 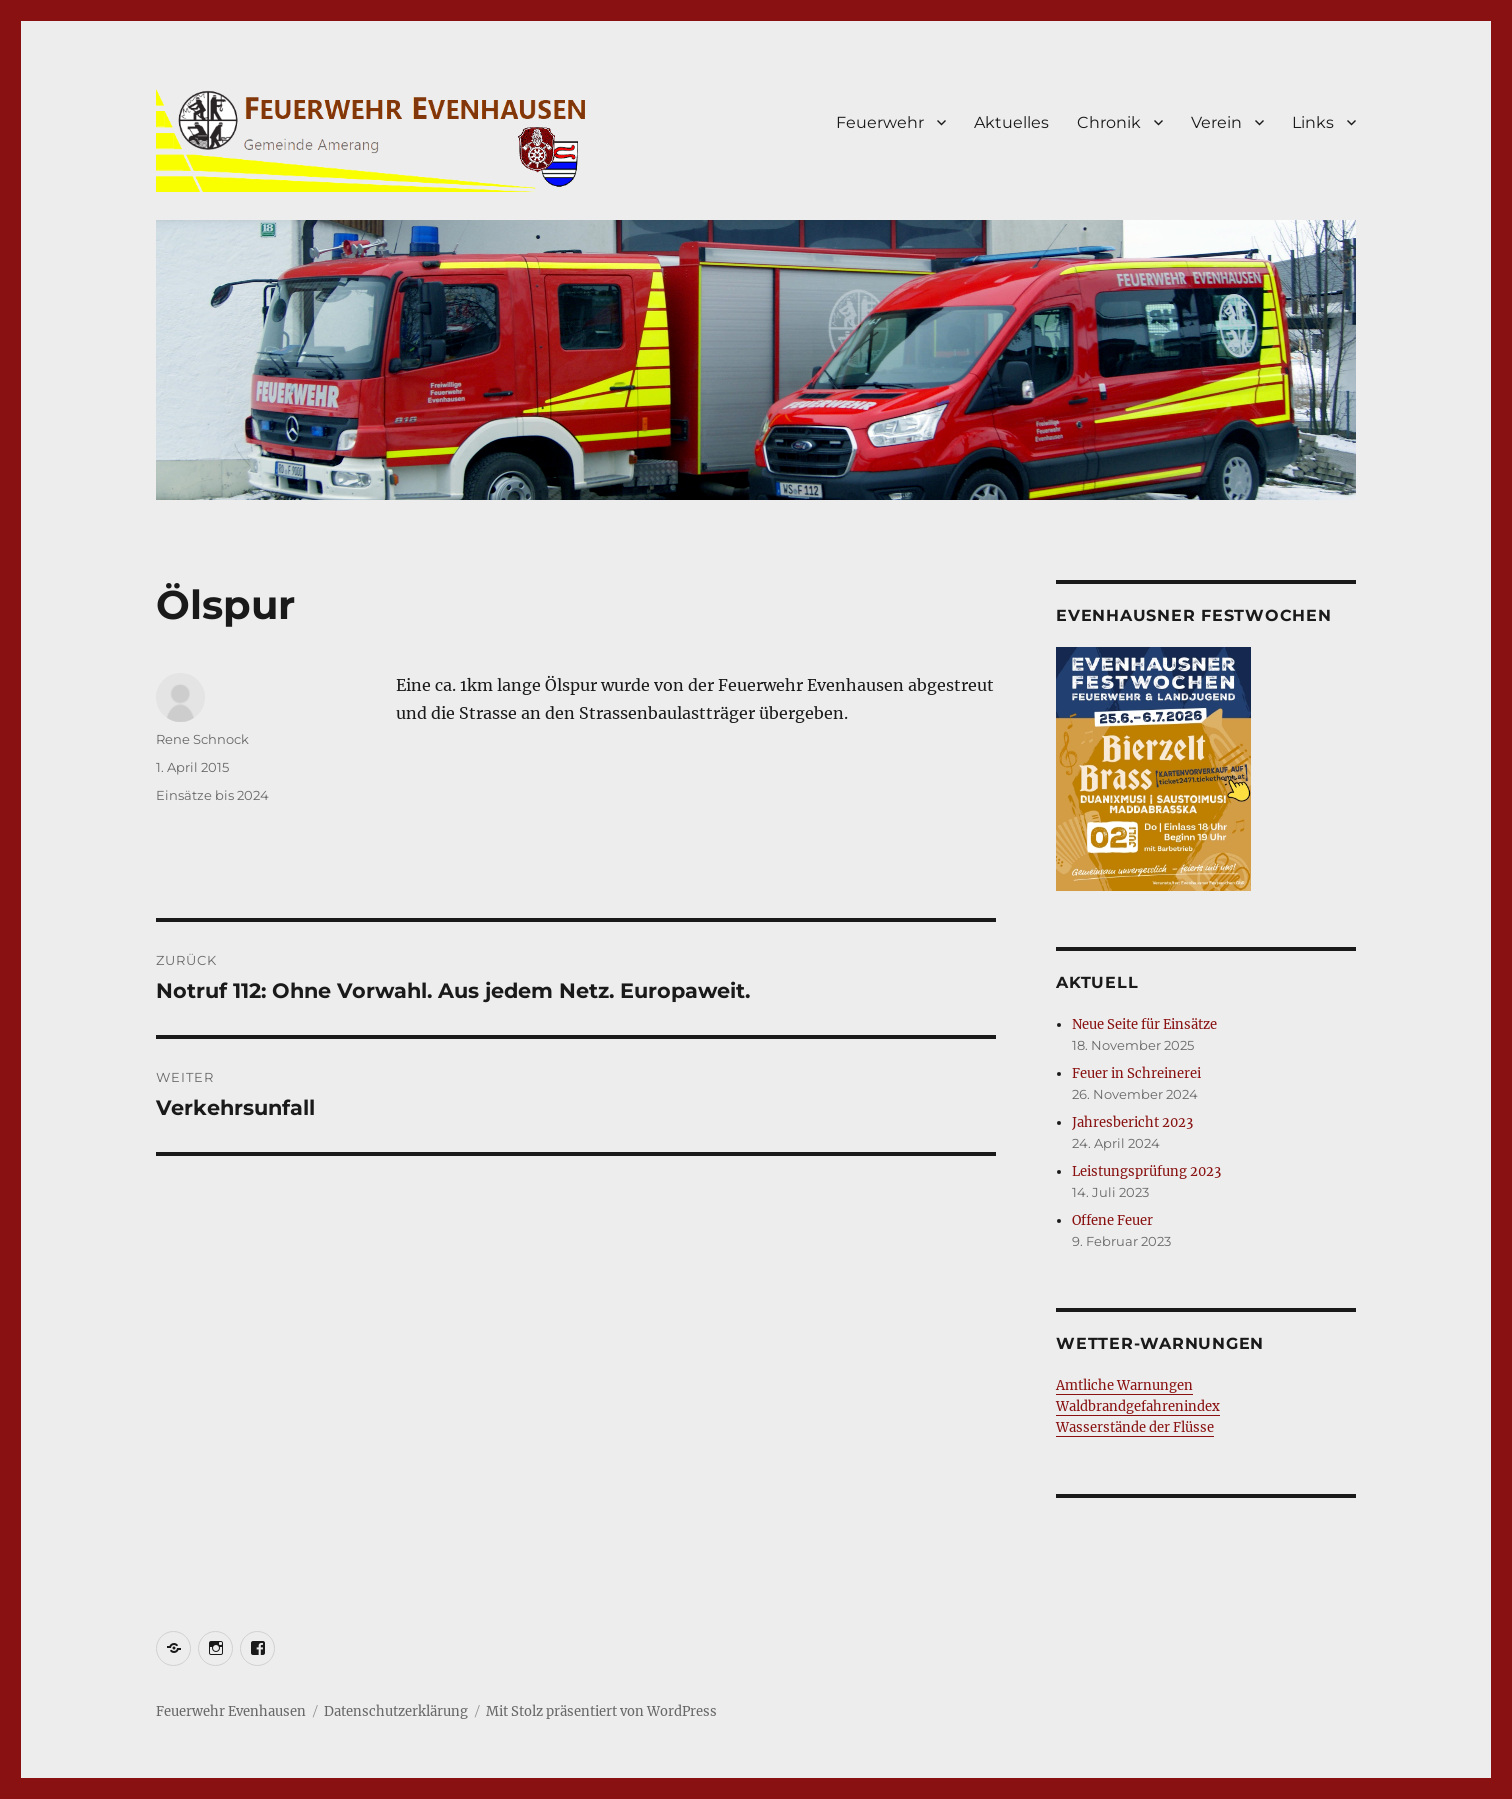 What do you see at coordinates (880, 122) in the screenshot?
I see `Feuerwehr` at bounding box center [880, 122].